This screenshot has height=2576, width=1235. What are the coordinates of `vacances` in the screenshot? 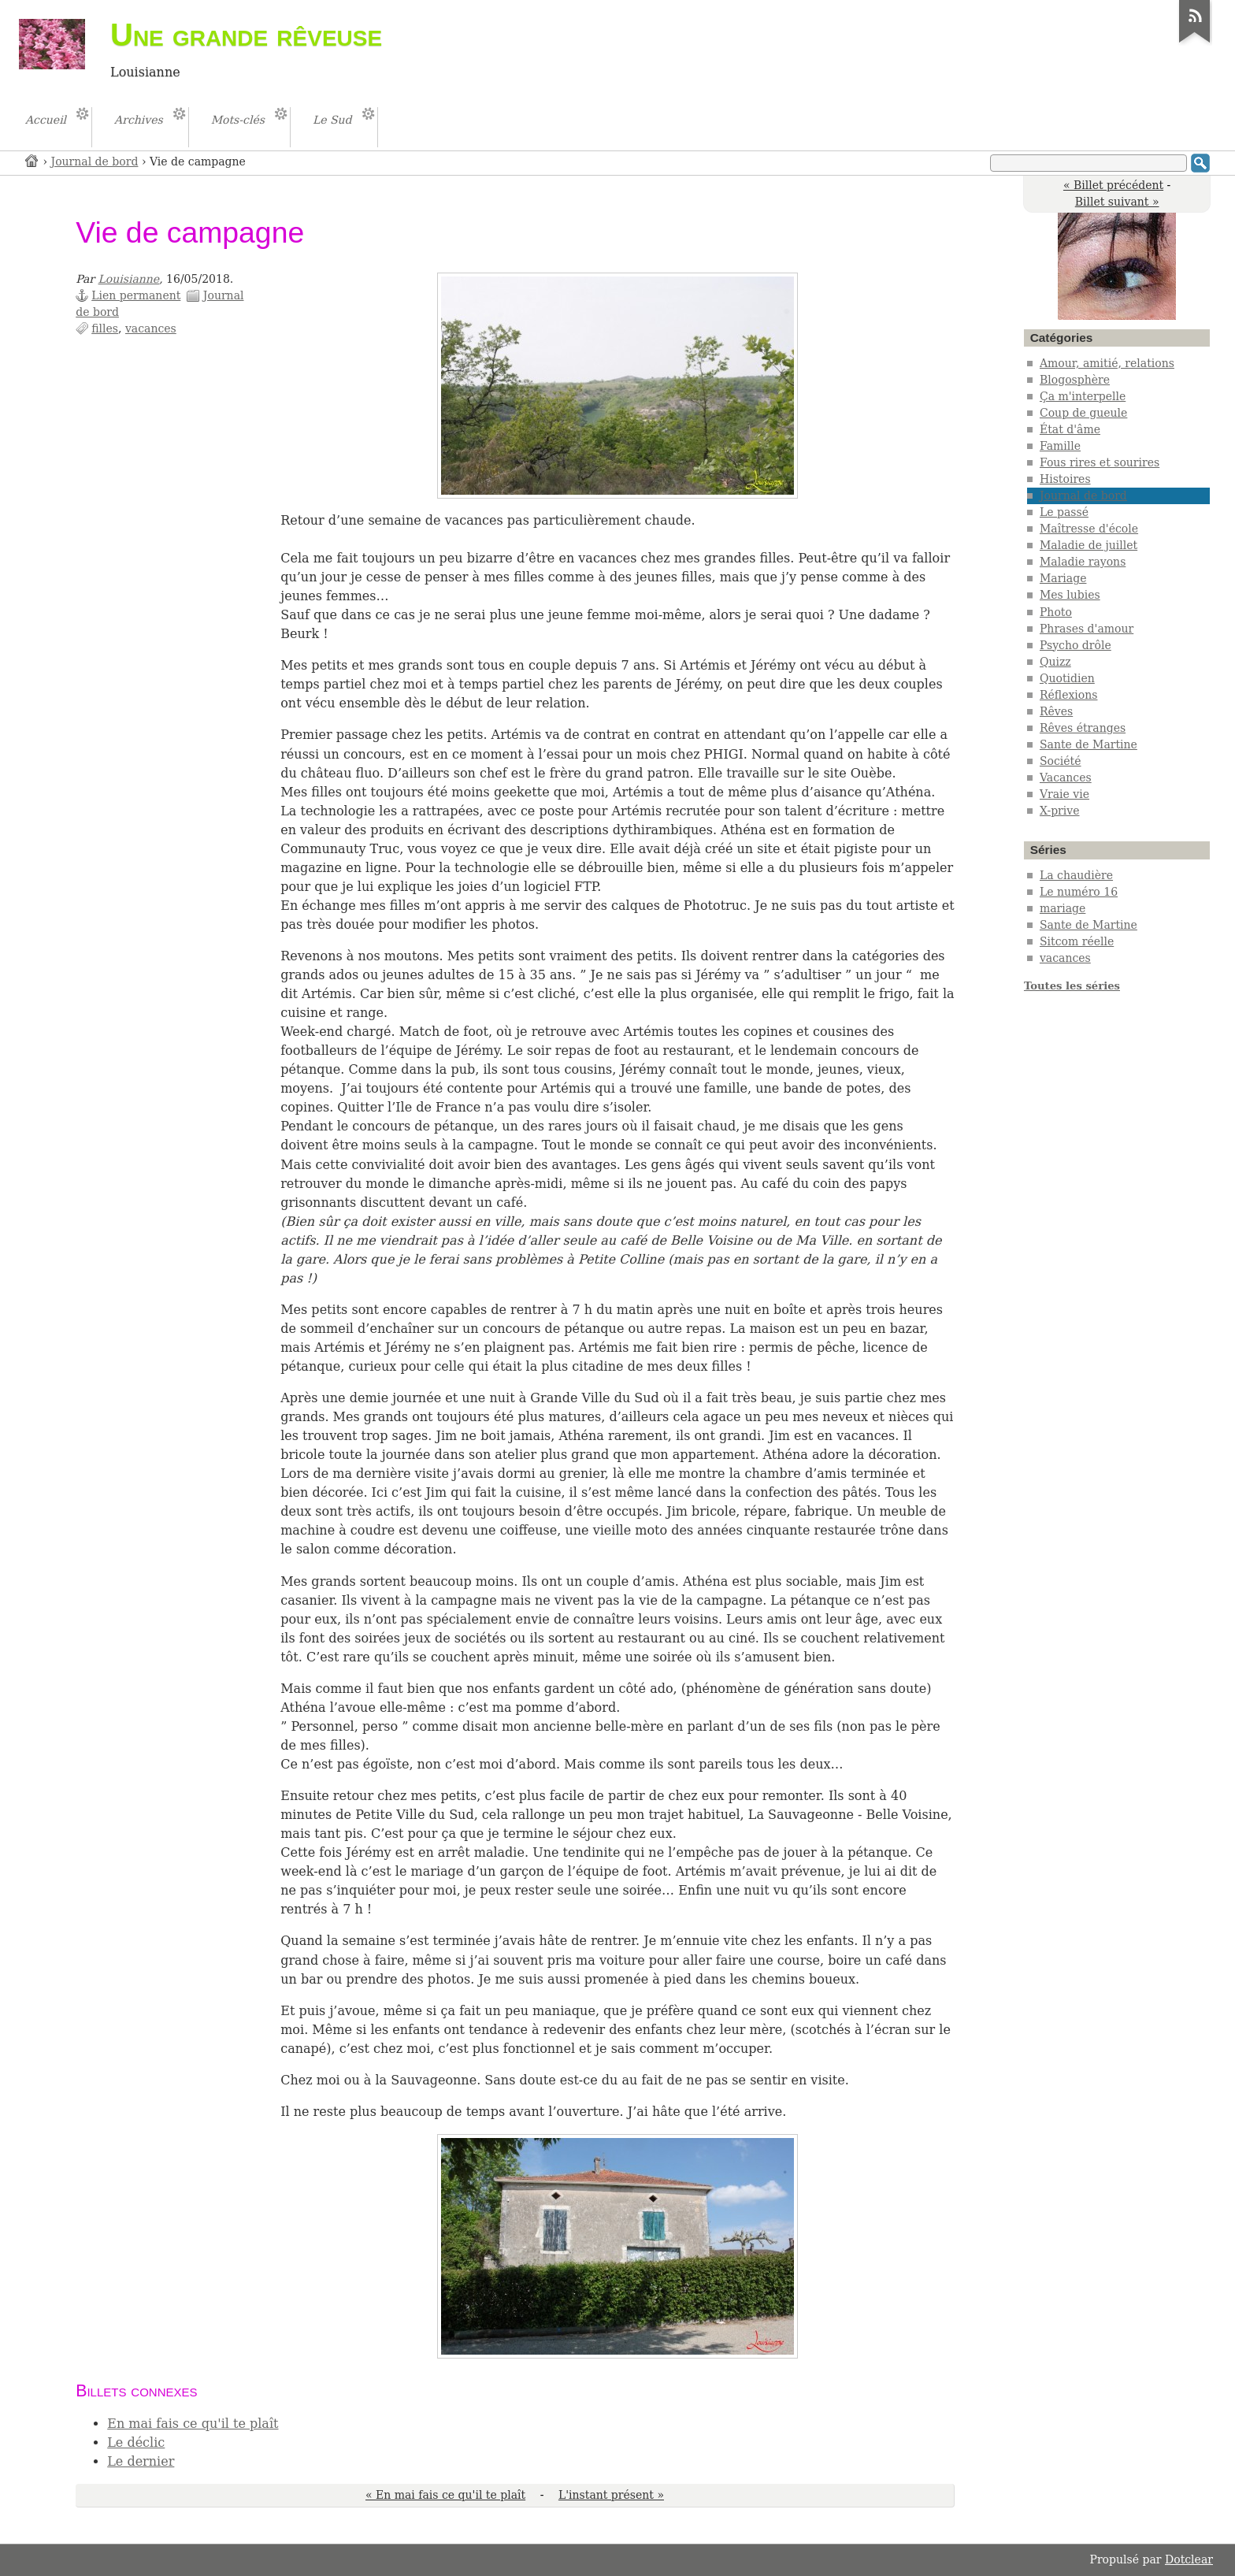 It's located at (150, 328).